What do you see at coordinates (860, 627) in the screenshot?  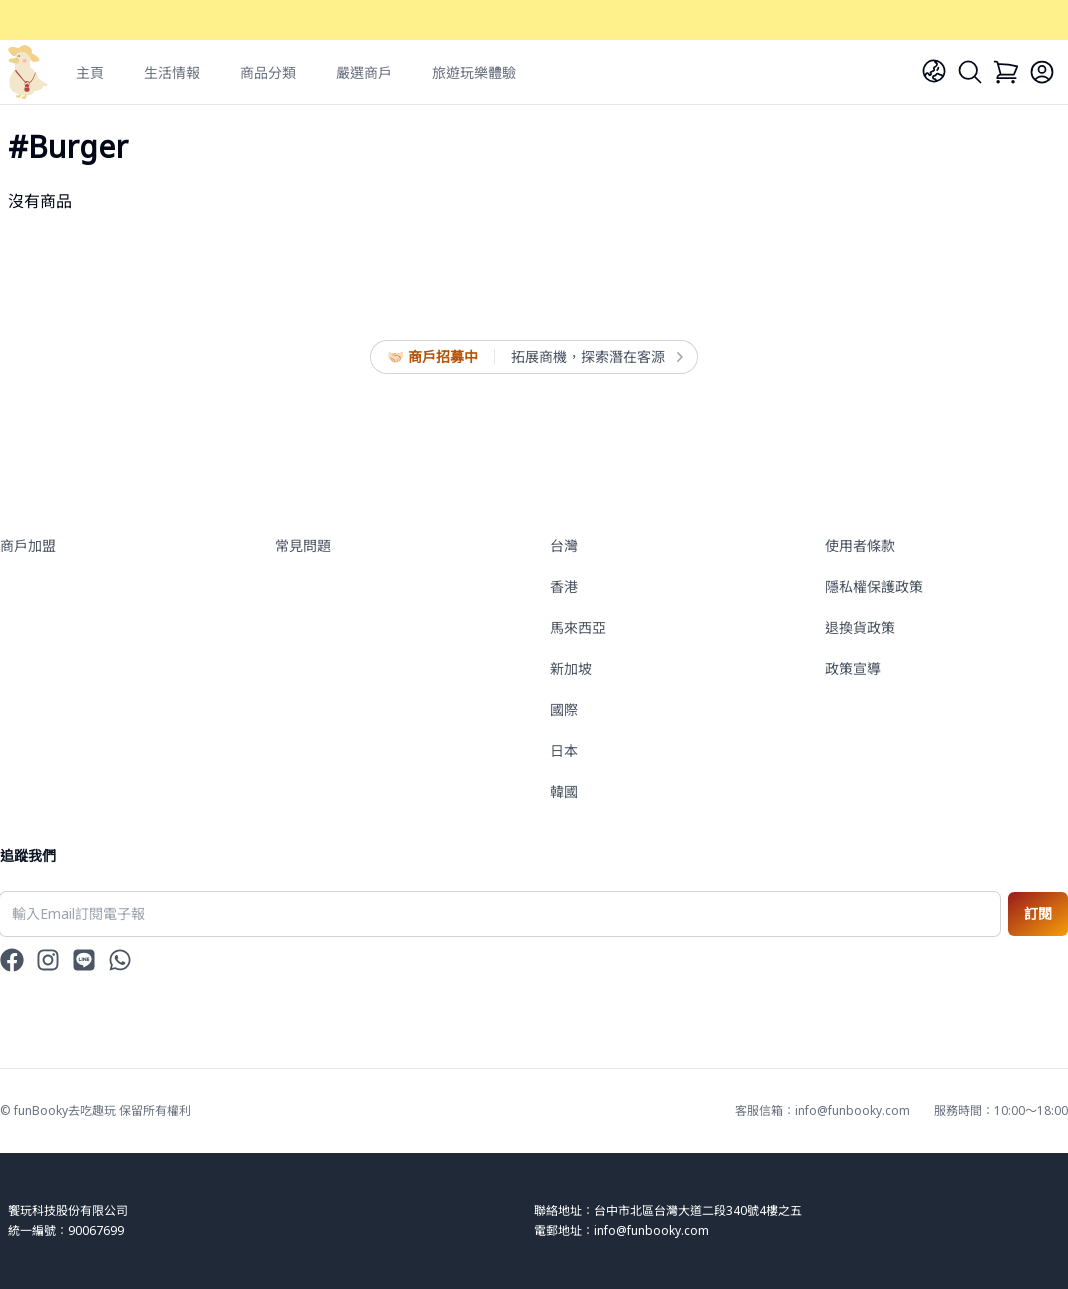 I see `退換貨政策` at bounding box center [860, 627].